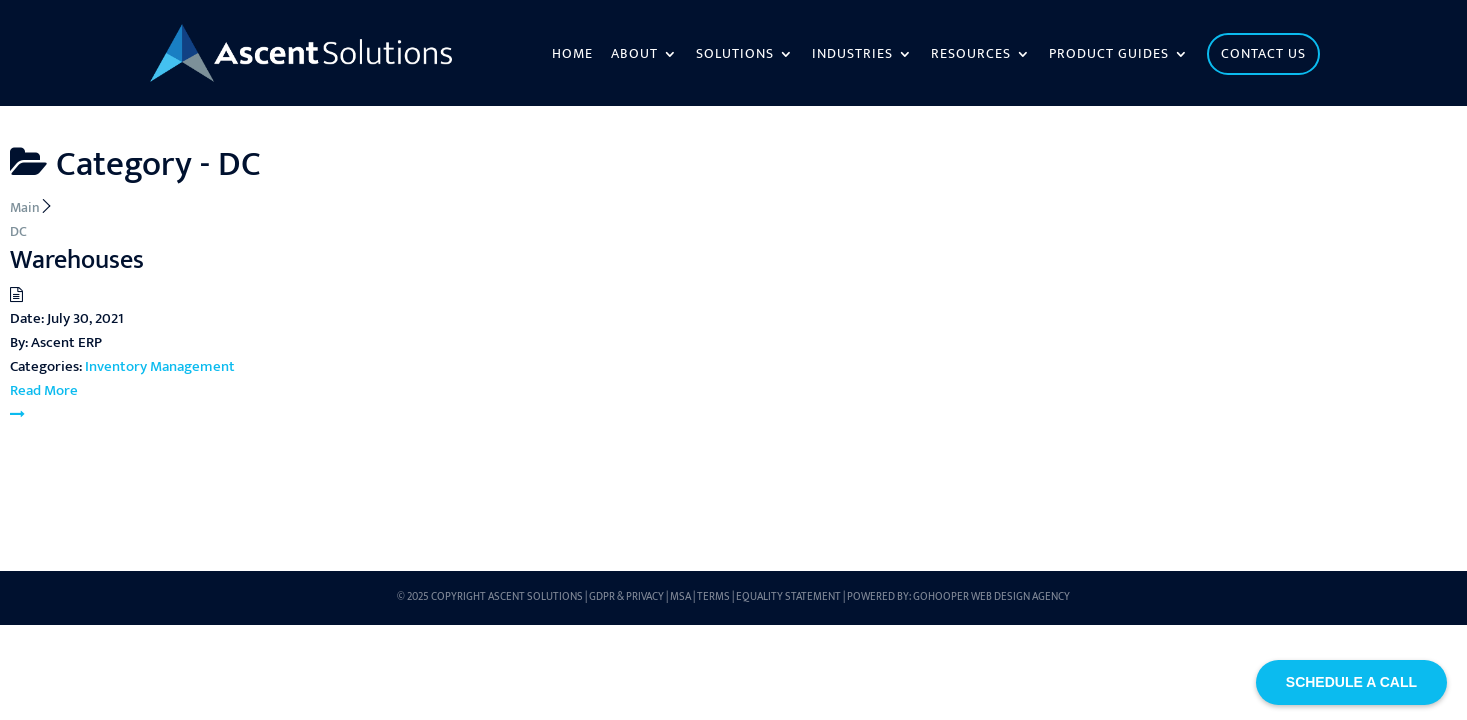  I want to click on Home, so click(572, 56).